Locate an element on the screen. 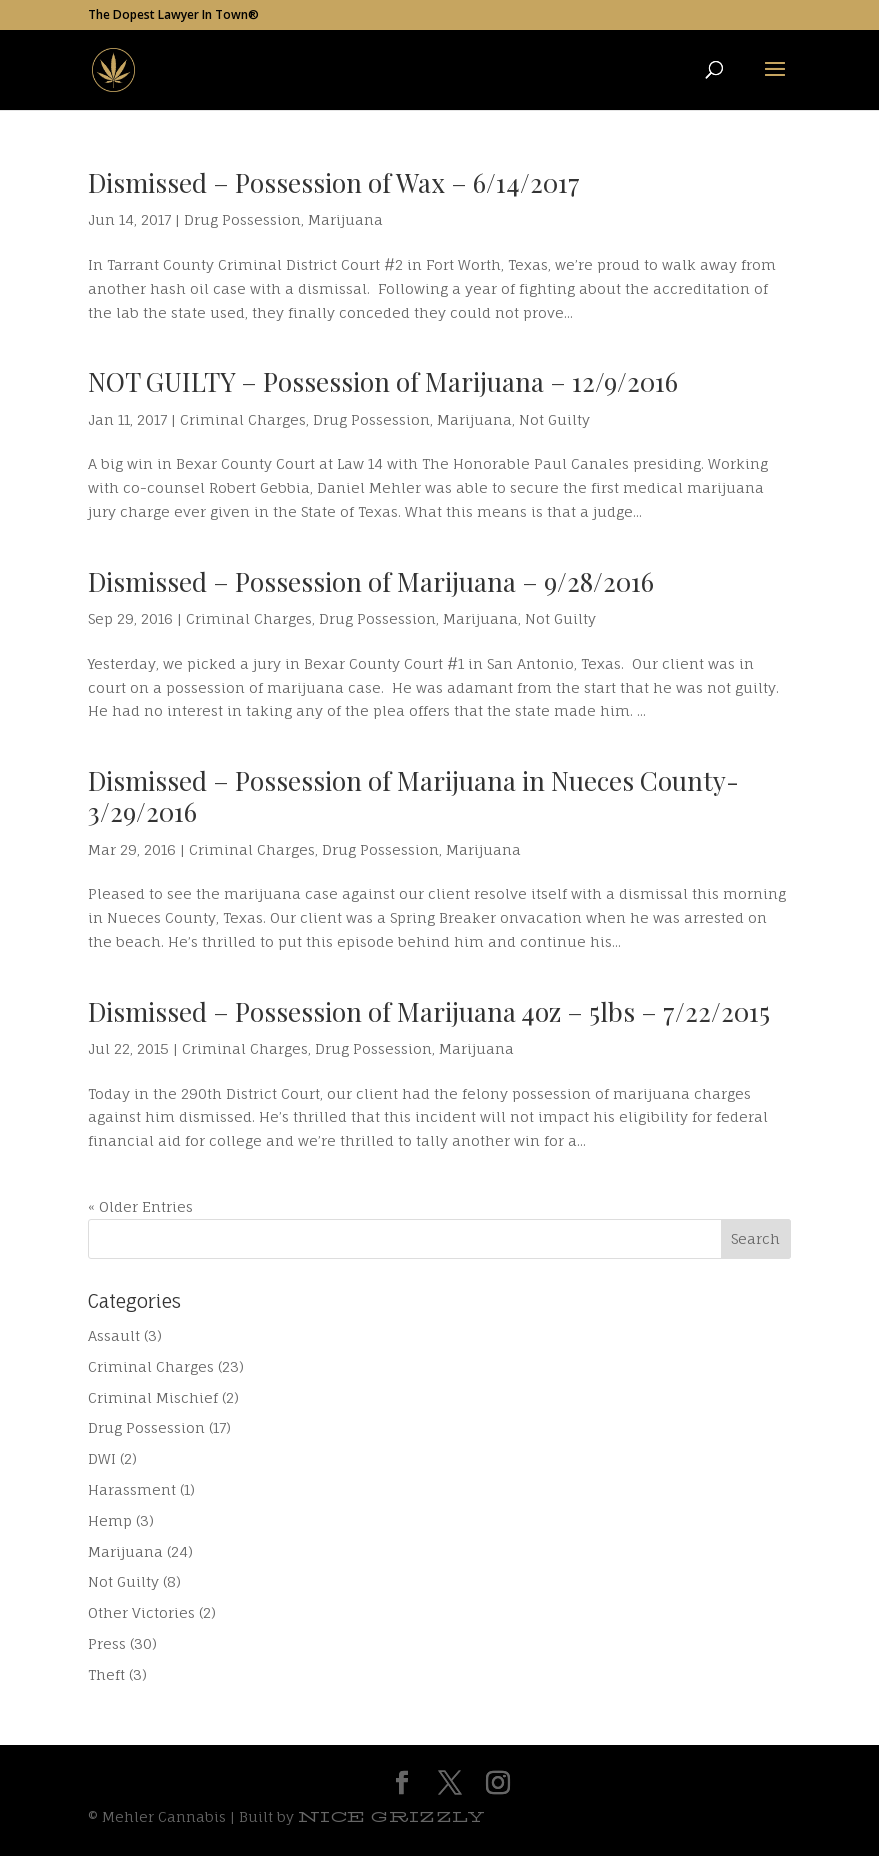  Drug Possession is located at coordinates (242, 219).